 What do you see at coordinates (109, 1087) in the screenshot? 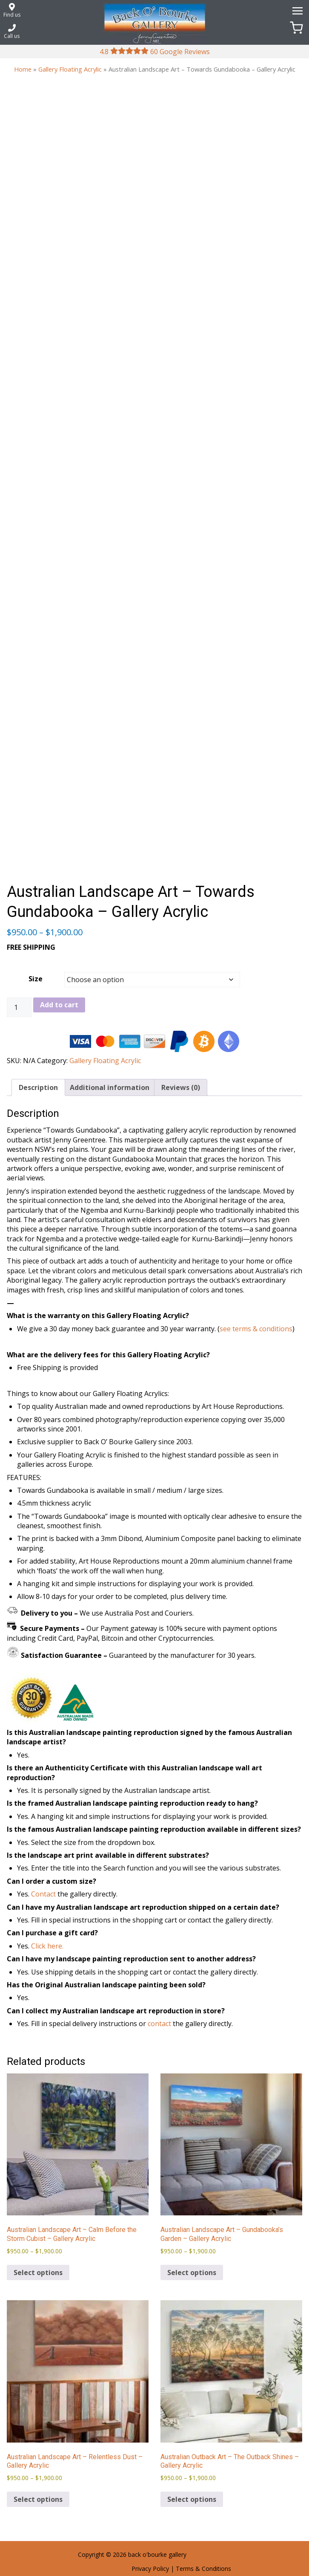
I see `Additional information [tab]` at bounding box center [109, 1087].